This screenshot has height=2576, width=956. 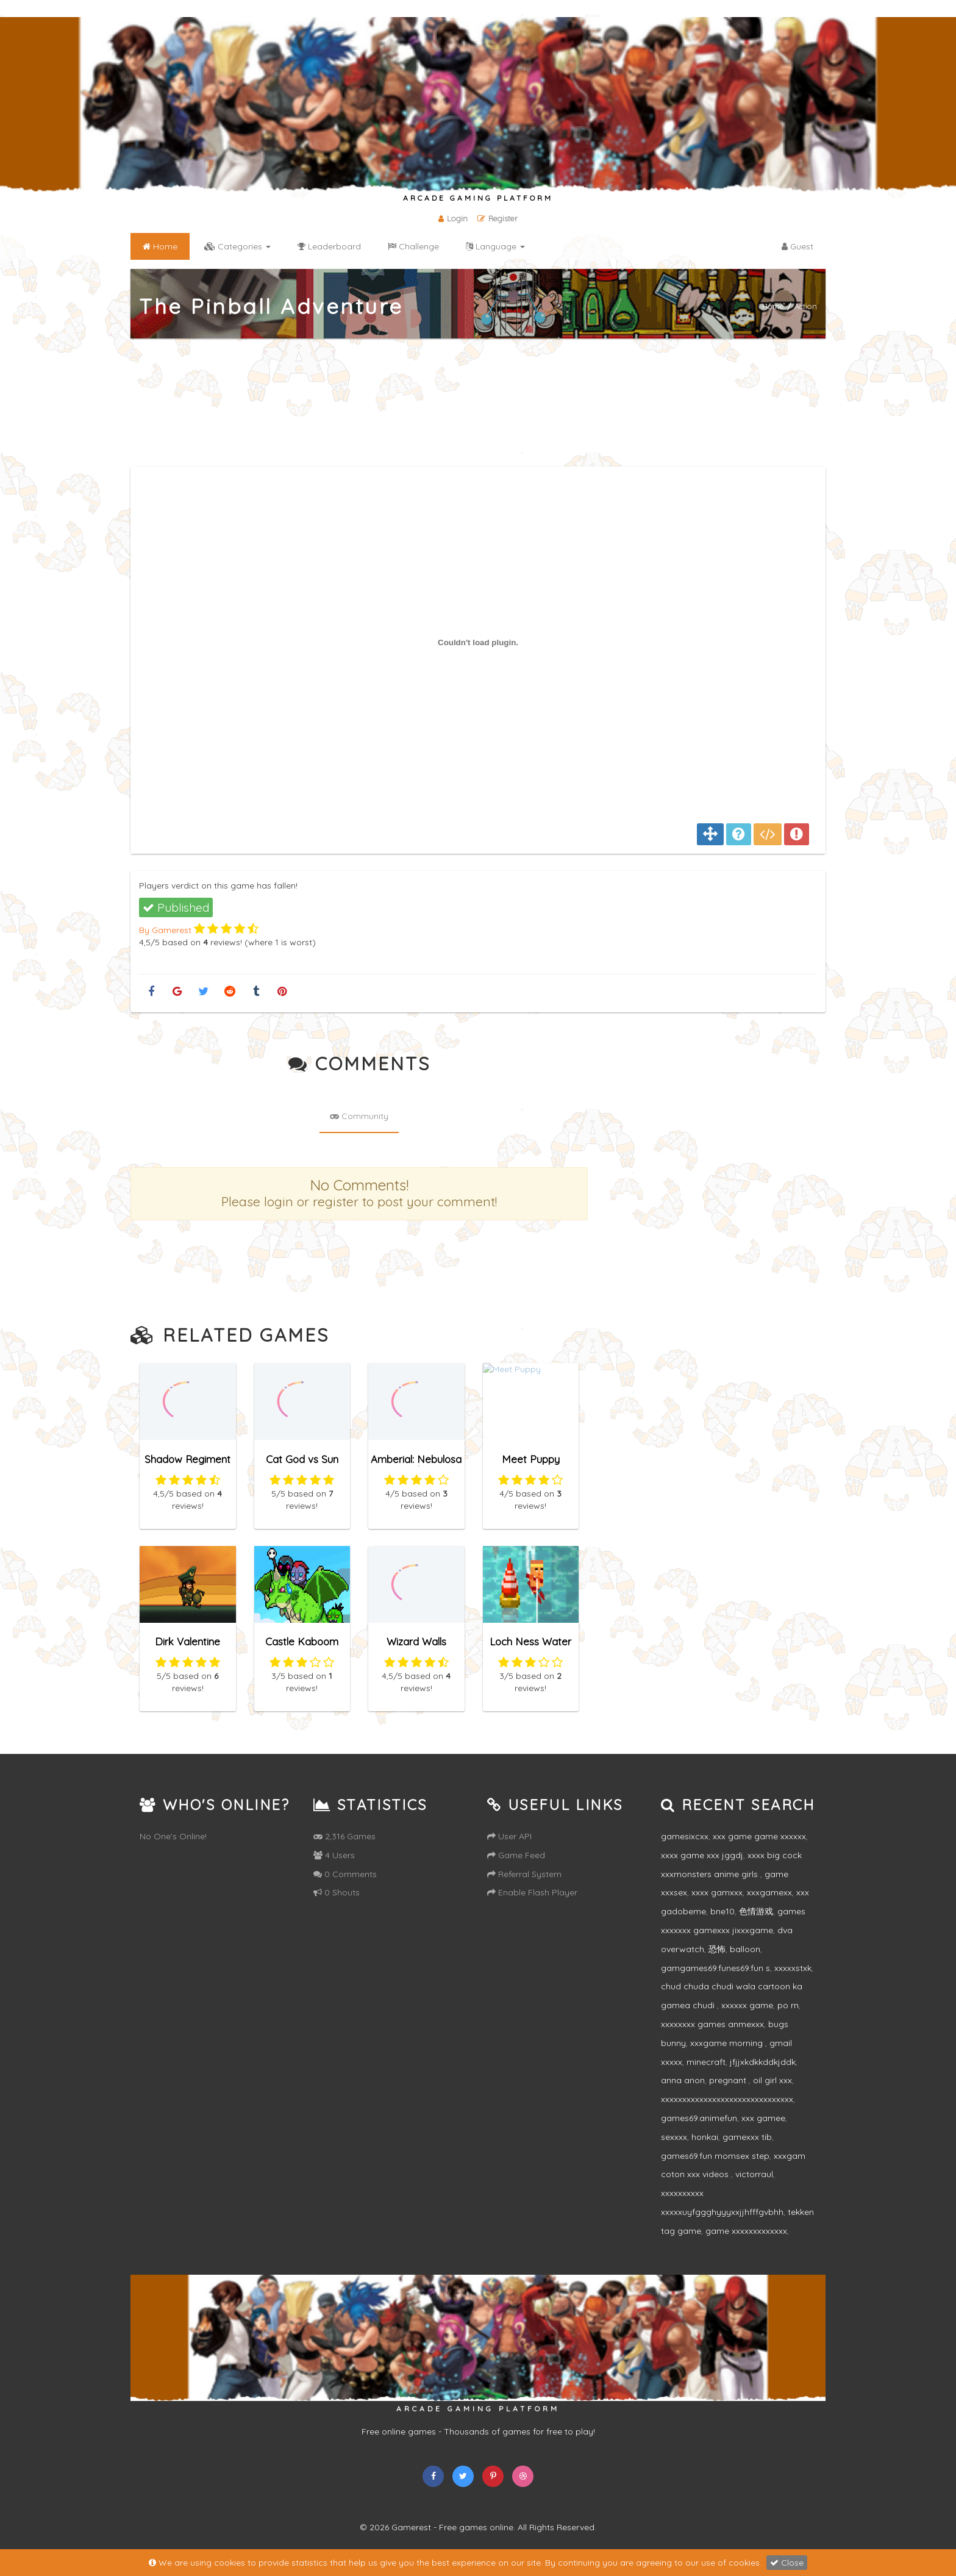 I want to click on xxxx gamxxx, so click(x=717, y=1892).